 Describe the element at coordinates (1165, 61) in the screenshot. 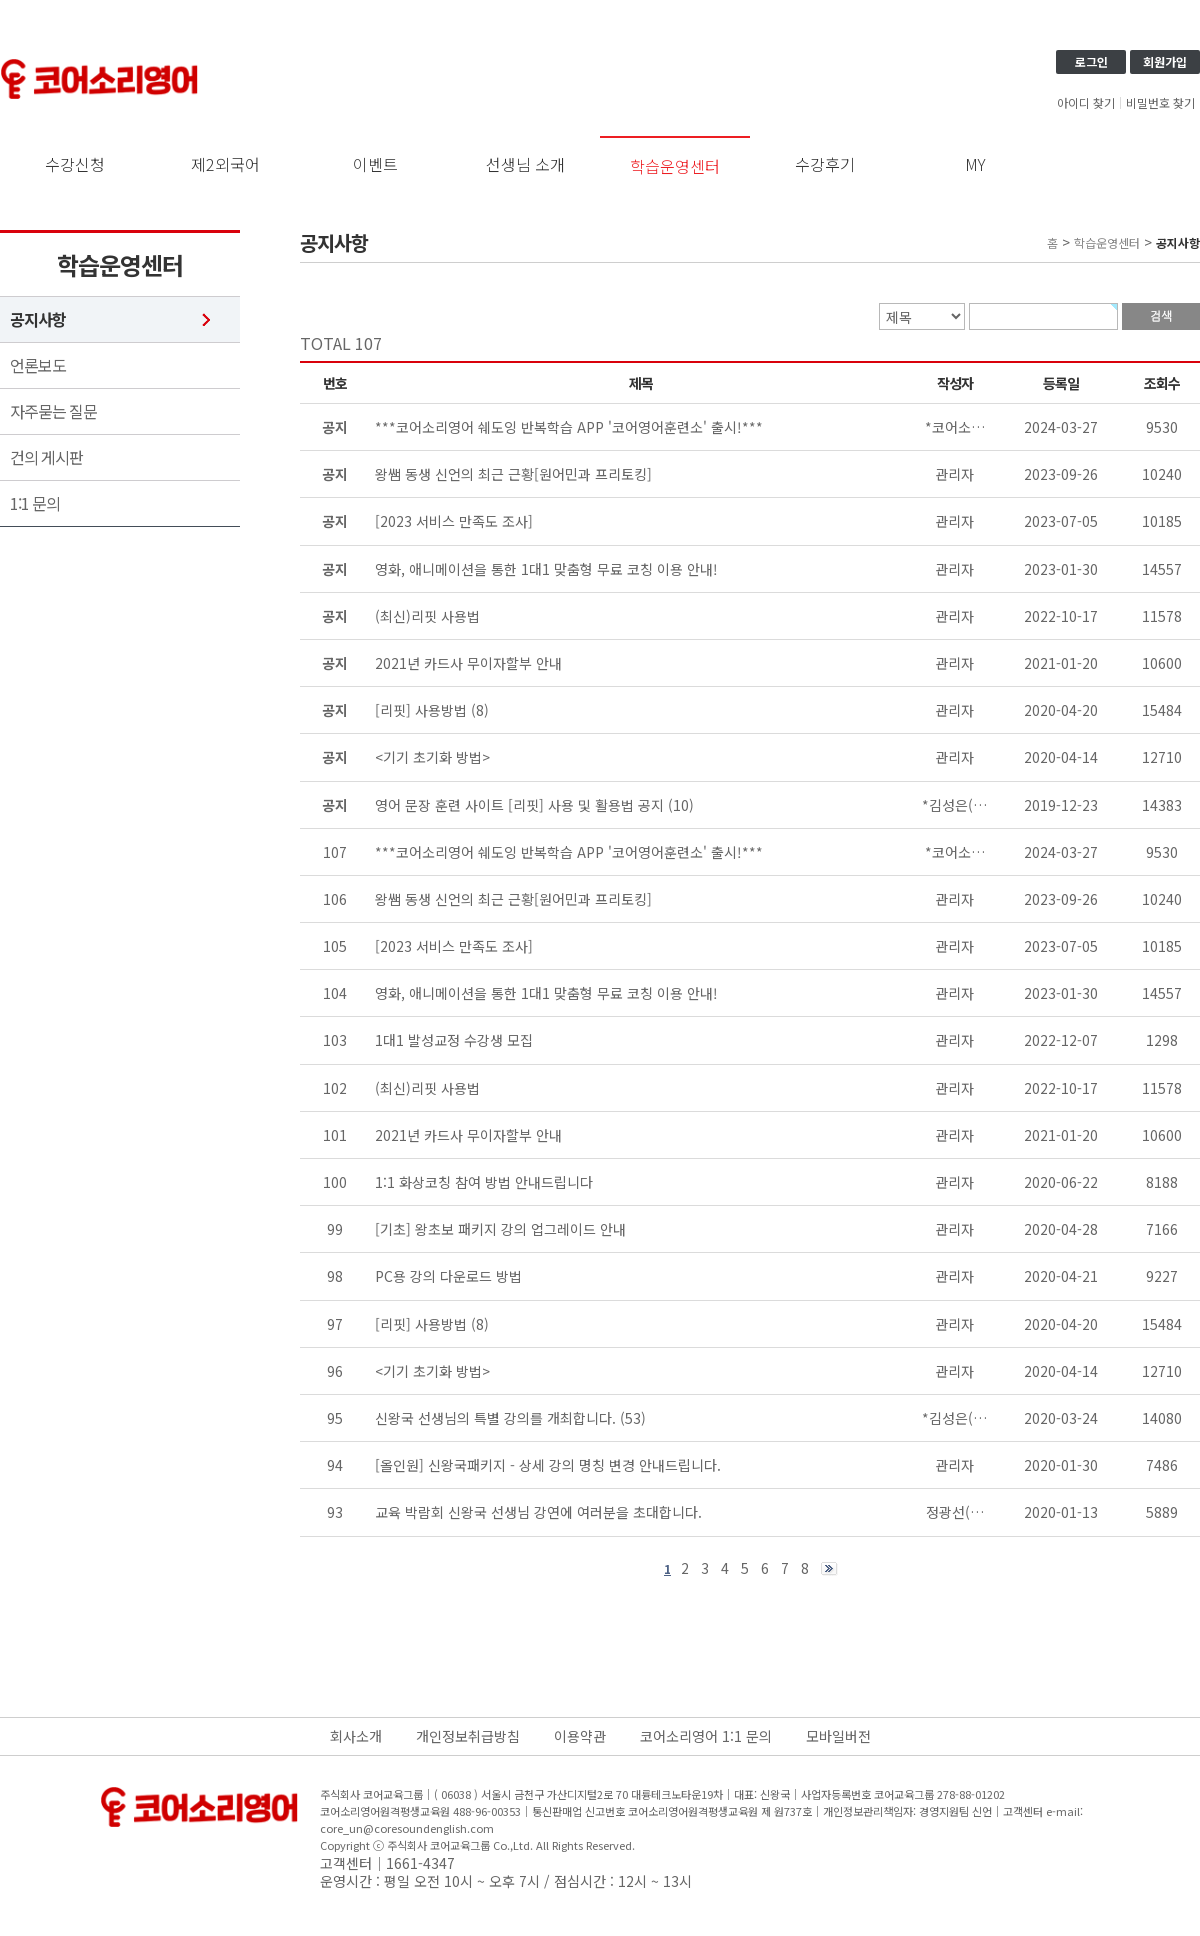

I see `회원가입` at that location.